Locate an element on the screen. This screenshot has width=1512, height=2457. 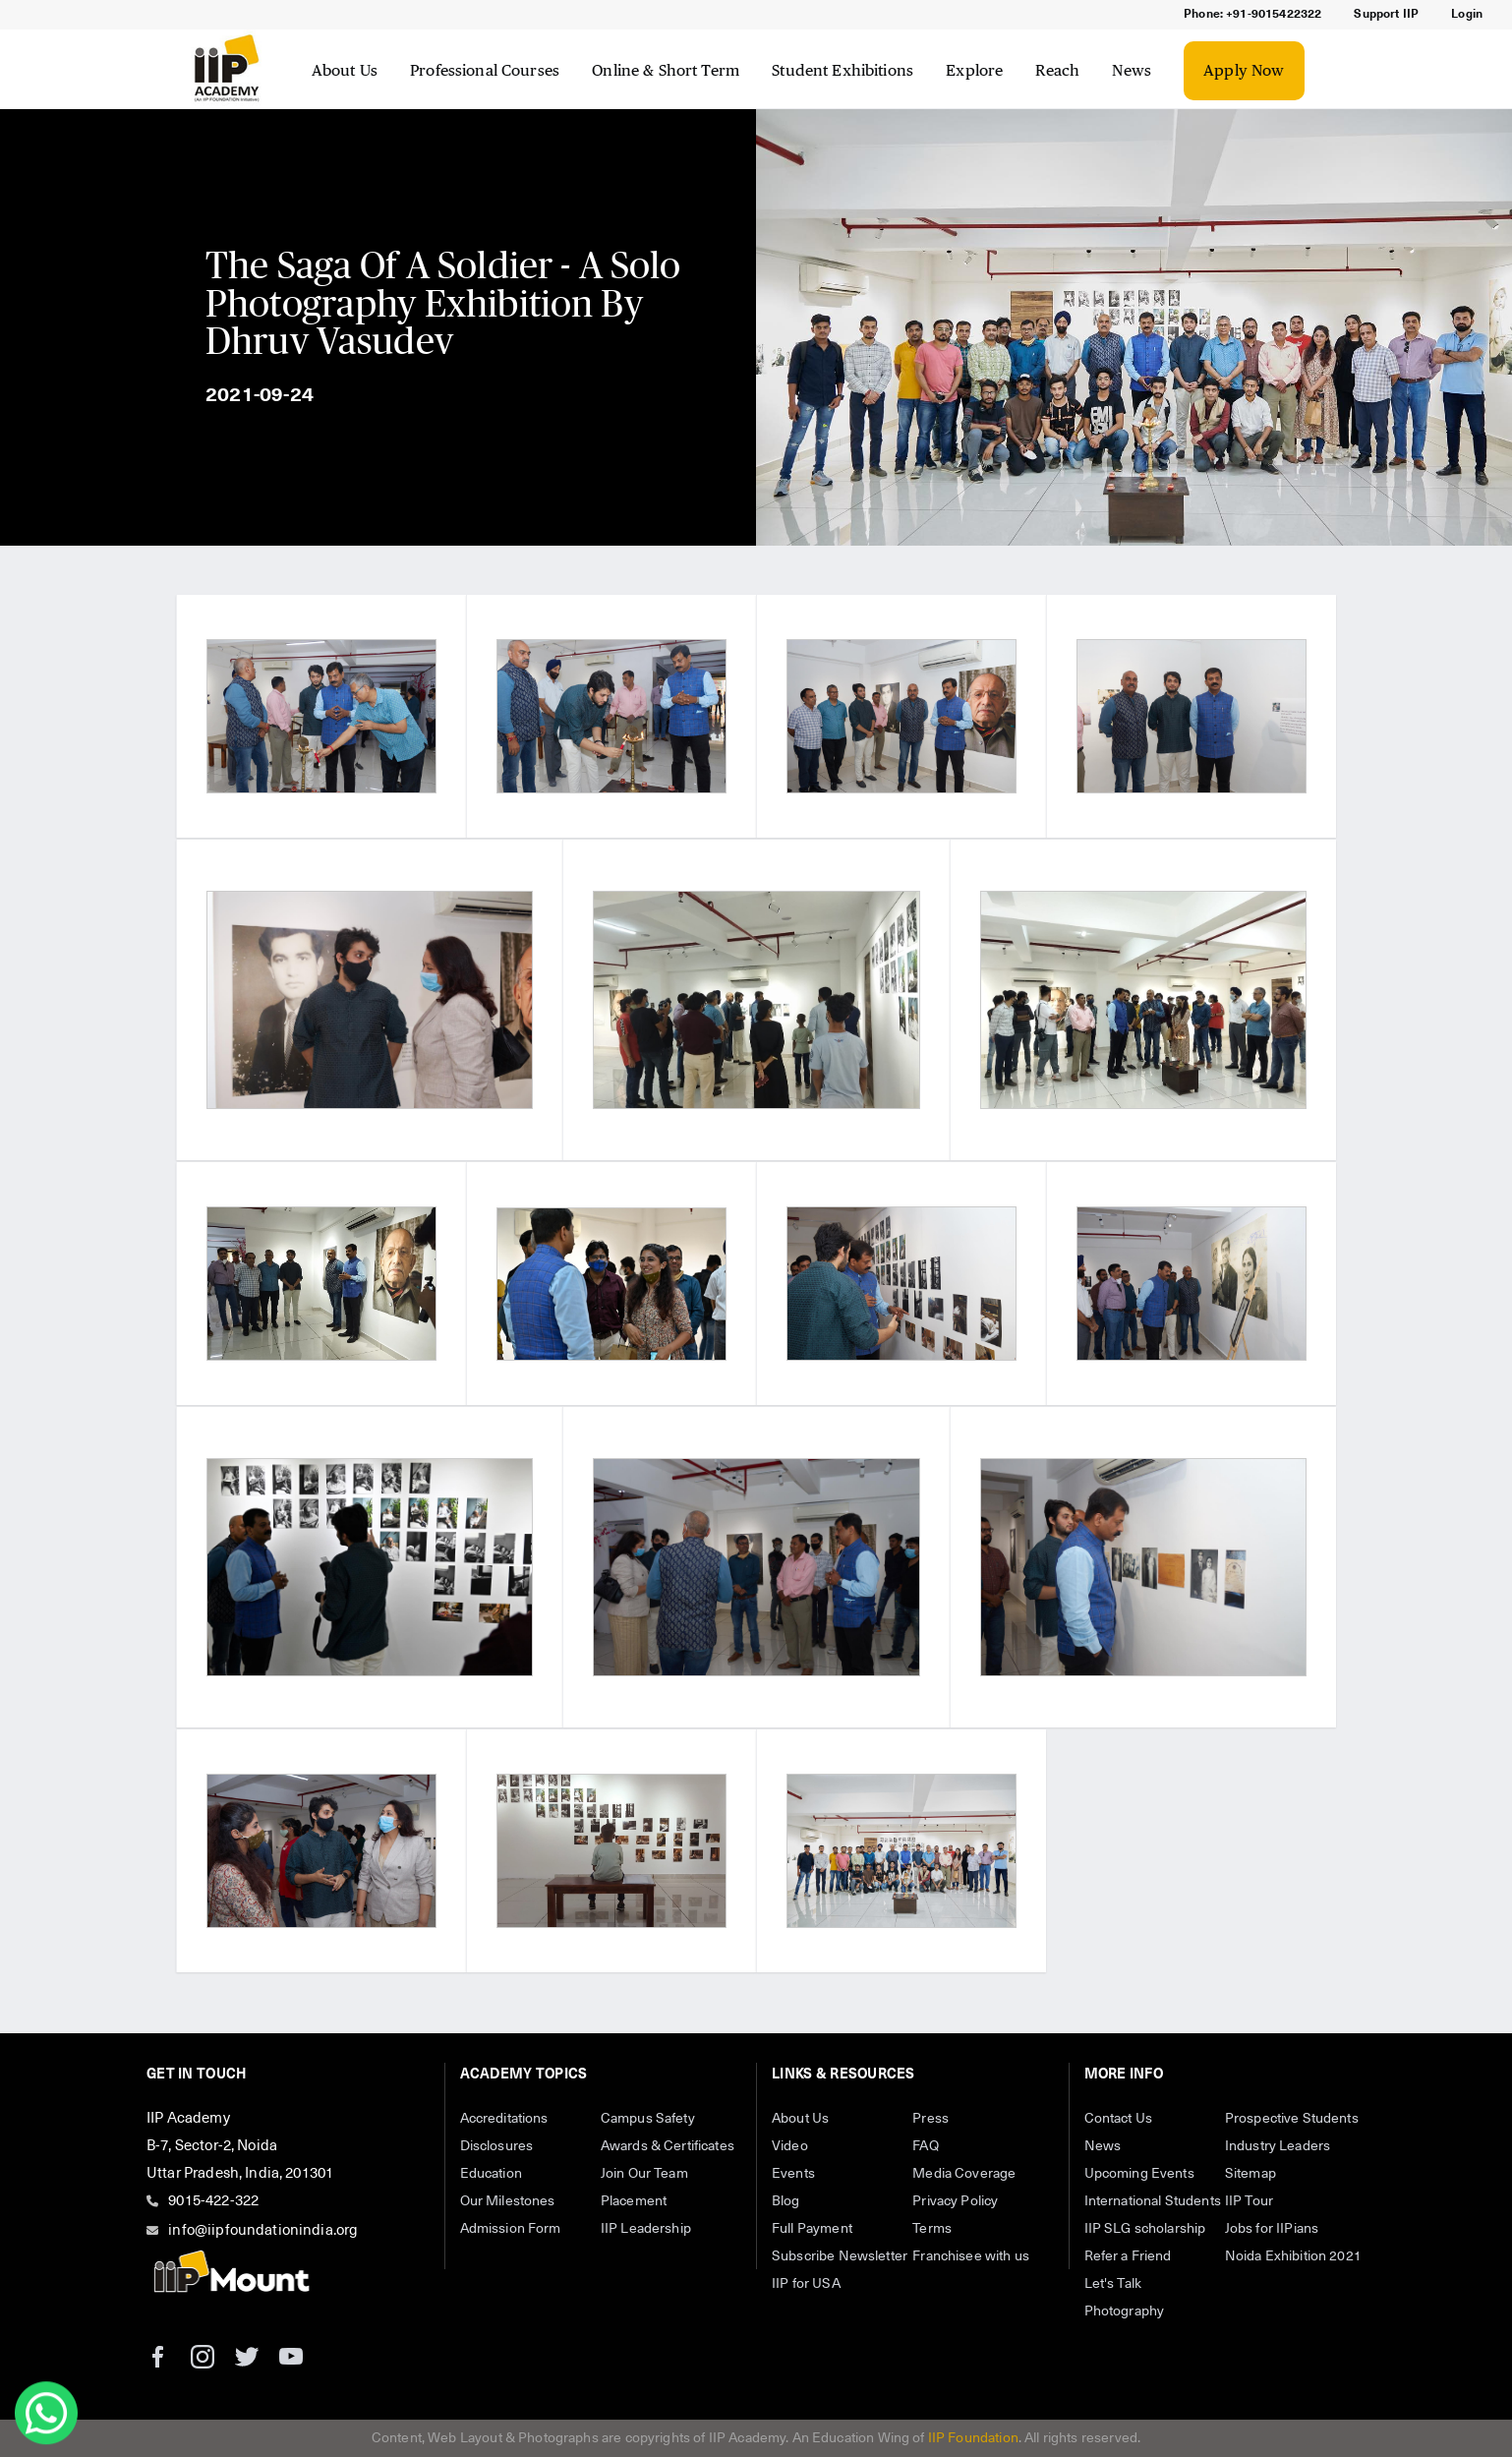
Admission Form is located at coordinates (510, 2229).